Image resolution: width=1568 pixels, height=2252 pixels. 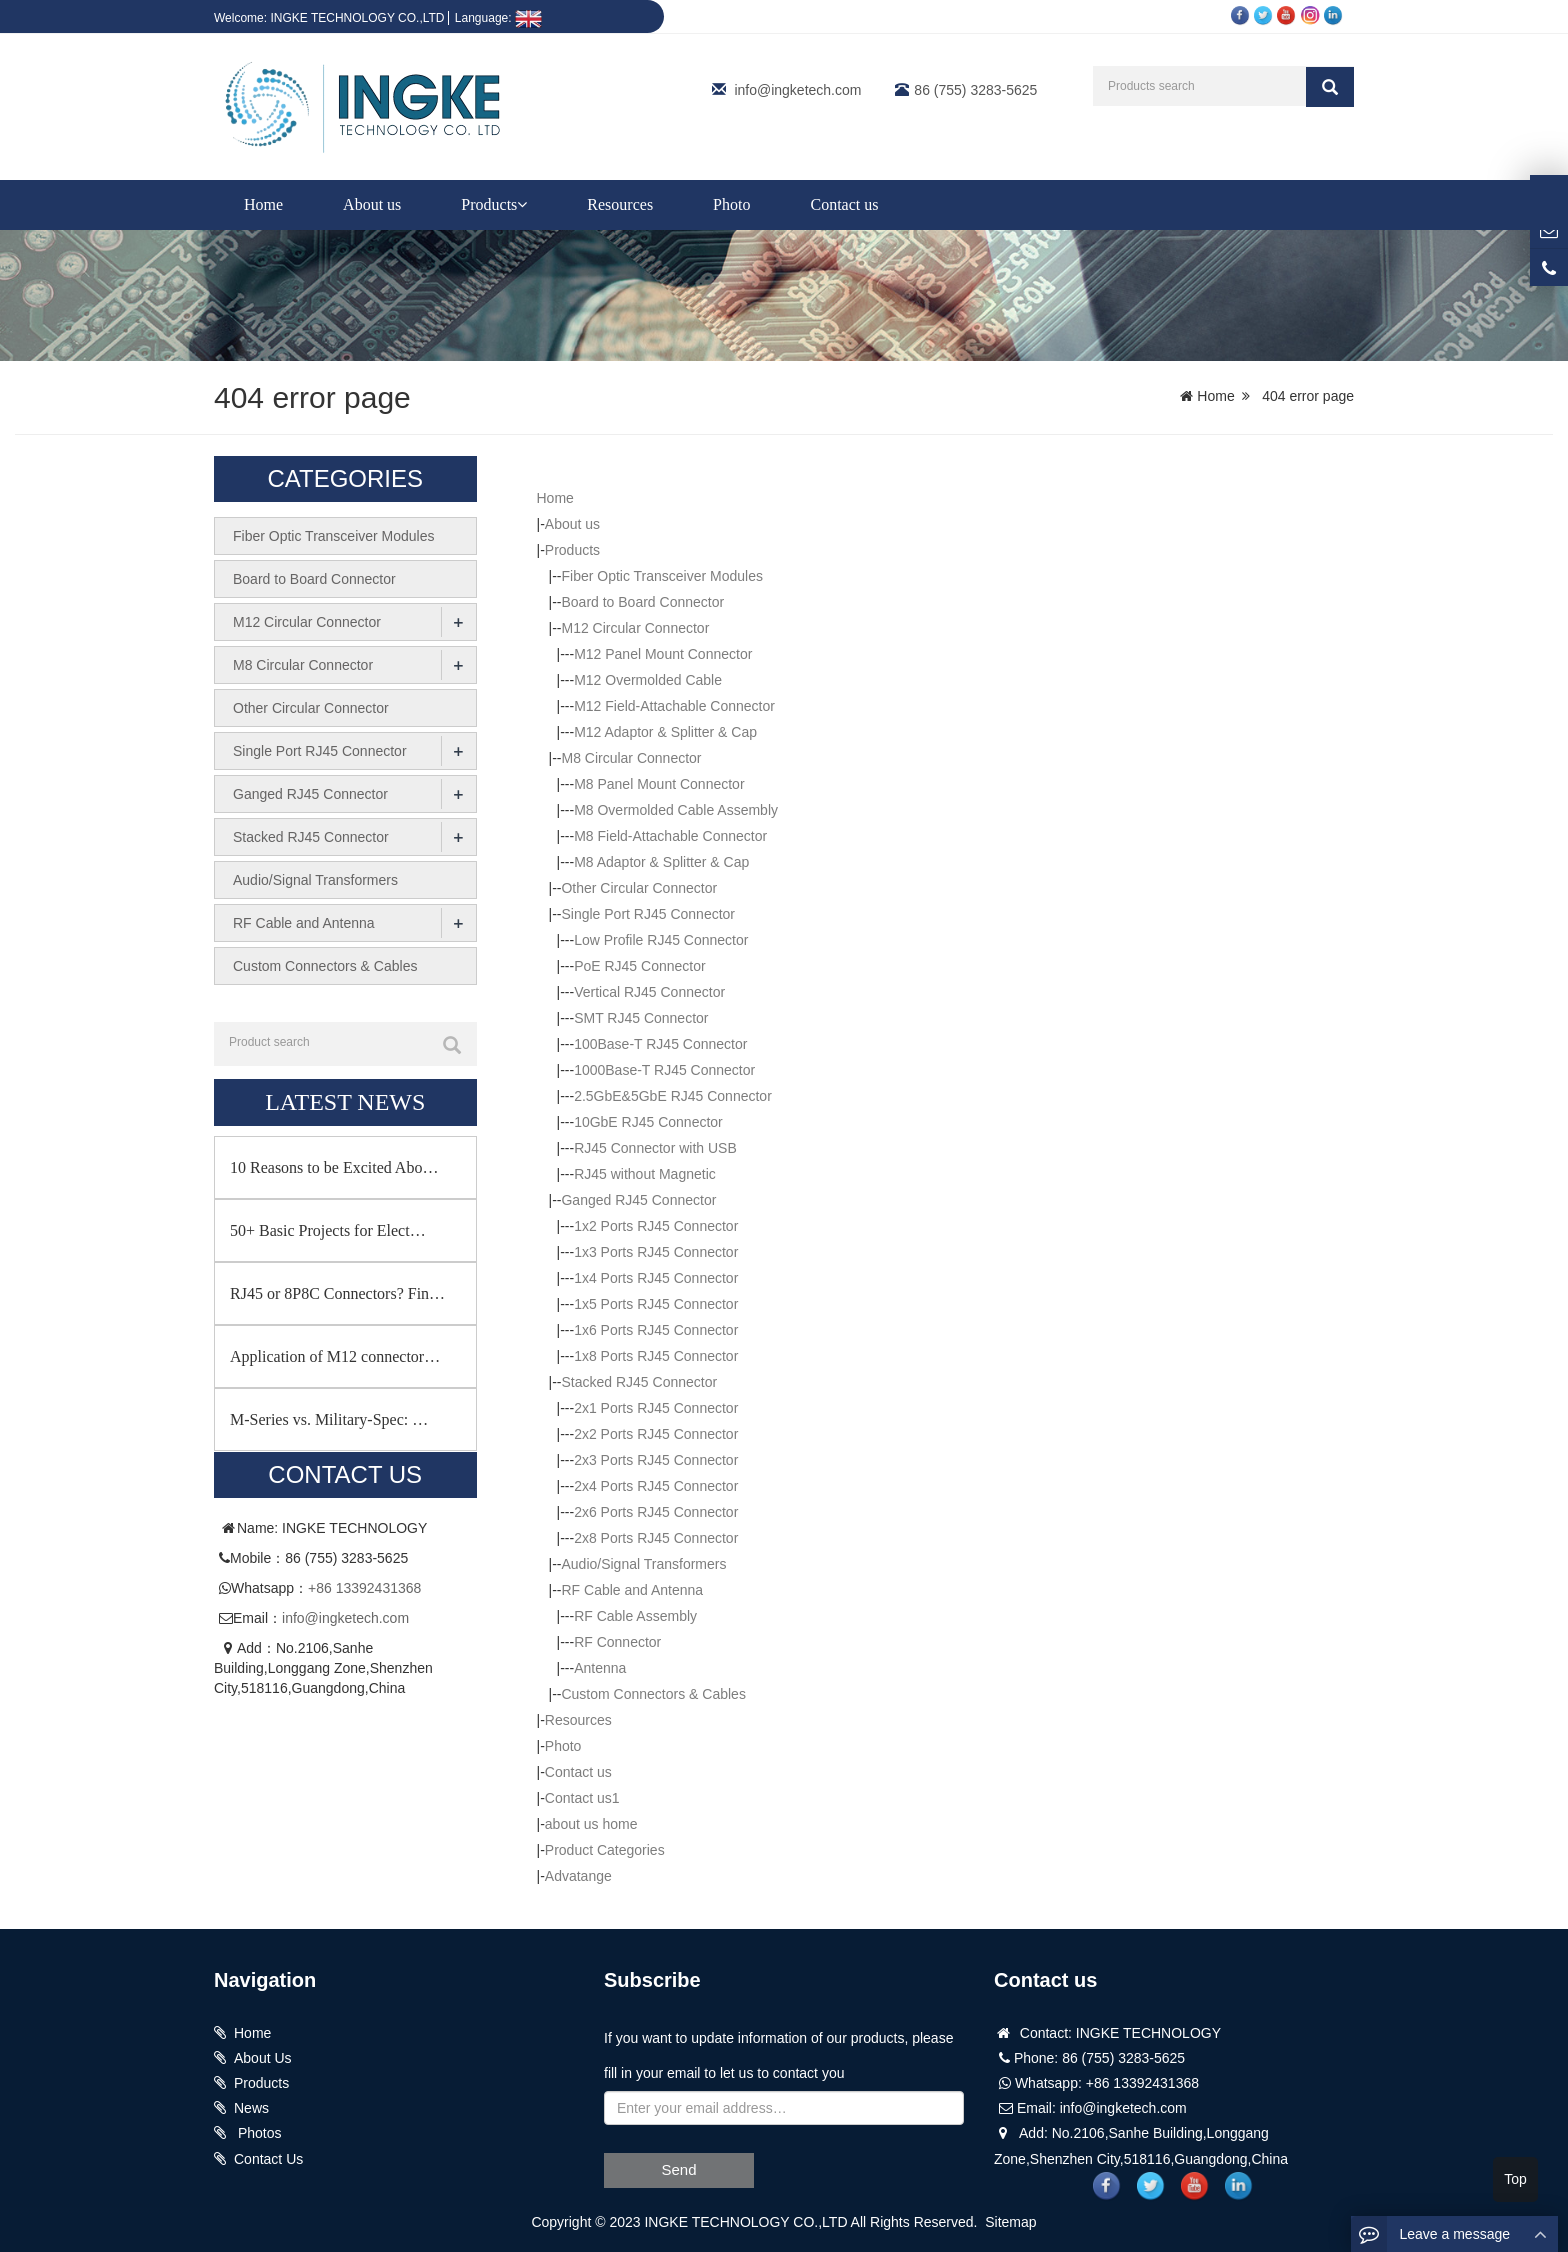 I want to click on 2x3 Ports RJ45 Connector, so click(x=656, y=1460).